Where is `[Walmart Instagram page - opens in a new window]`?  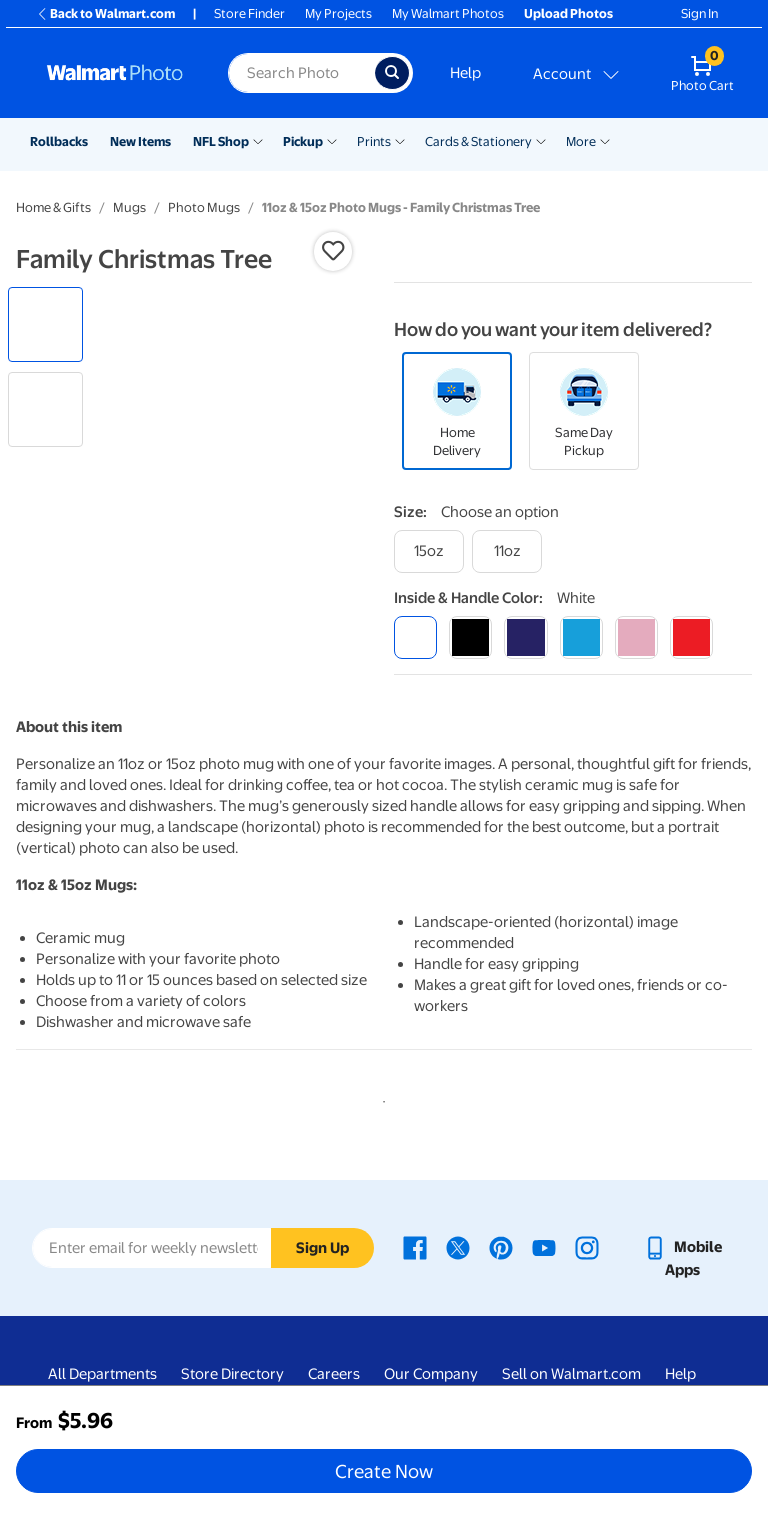 [Walmart Instagram page - opens in a new window] is located at coordinates (587, 1247).